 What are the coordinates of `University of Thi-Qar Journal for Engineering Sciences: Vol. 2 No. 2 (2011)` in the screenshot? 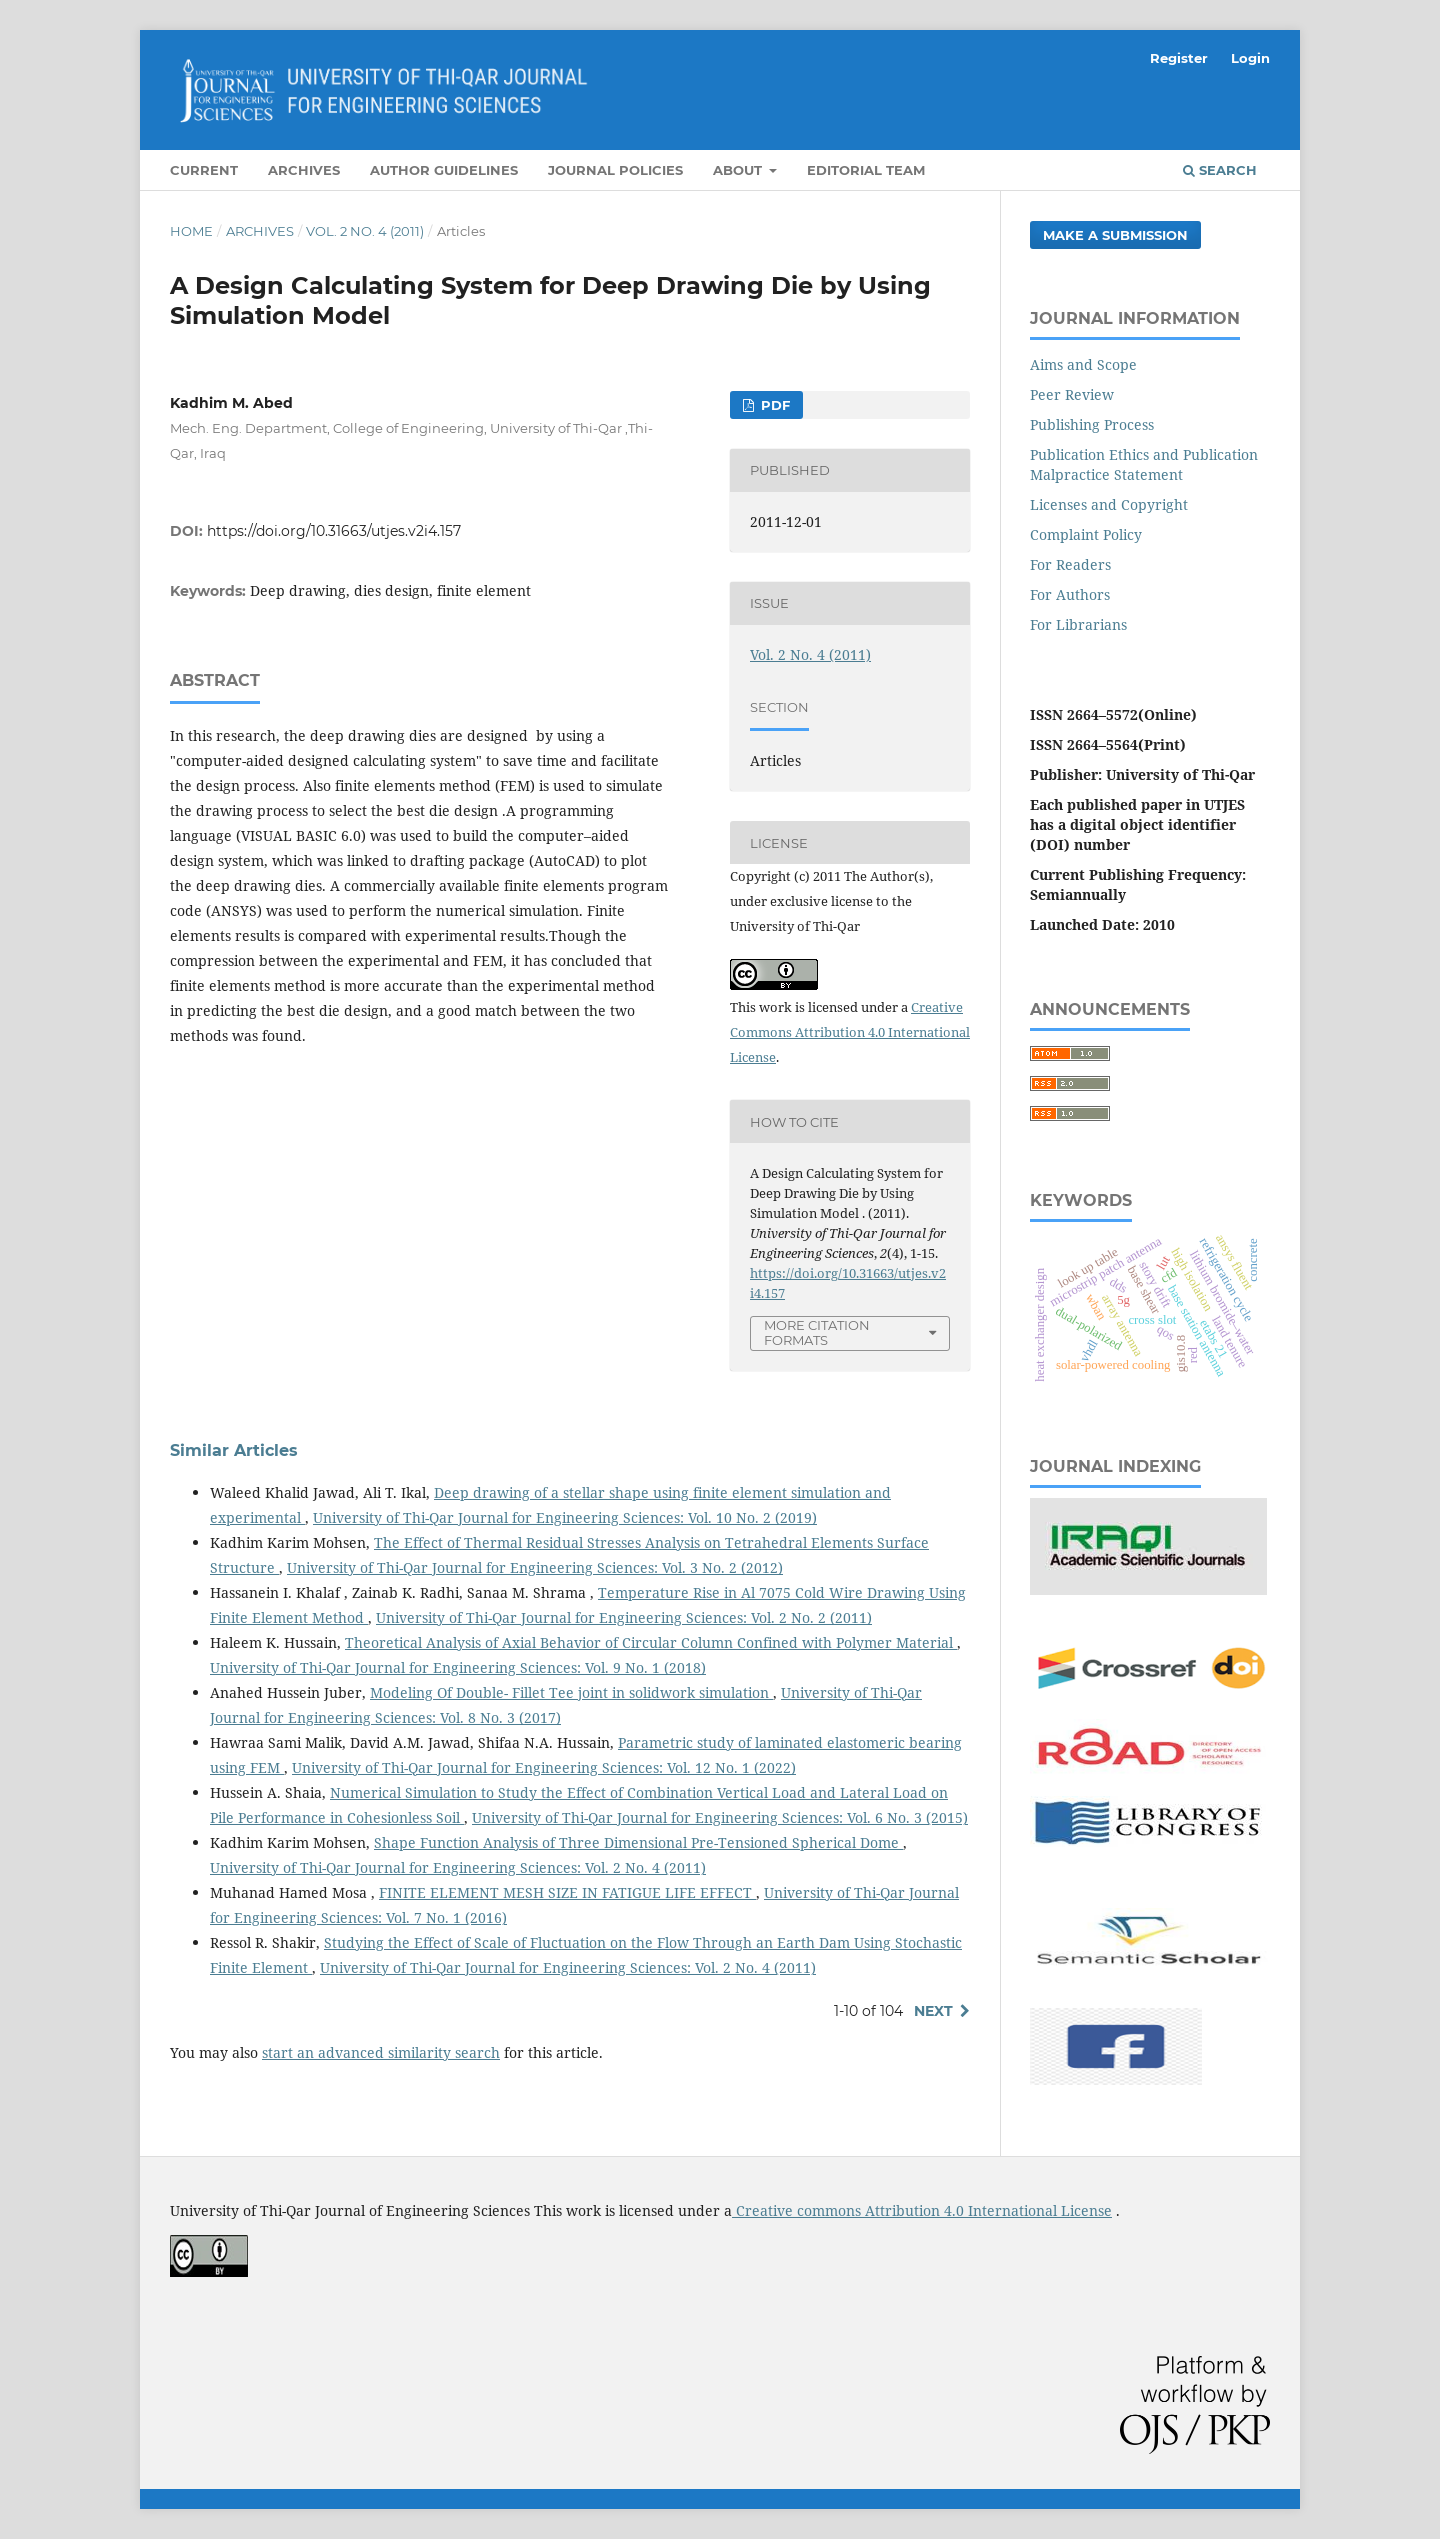 It's located at (624, 1617).